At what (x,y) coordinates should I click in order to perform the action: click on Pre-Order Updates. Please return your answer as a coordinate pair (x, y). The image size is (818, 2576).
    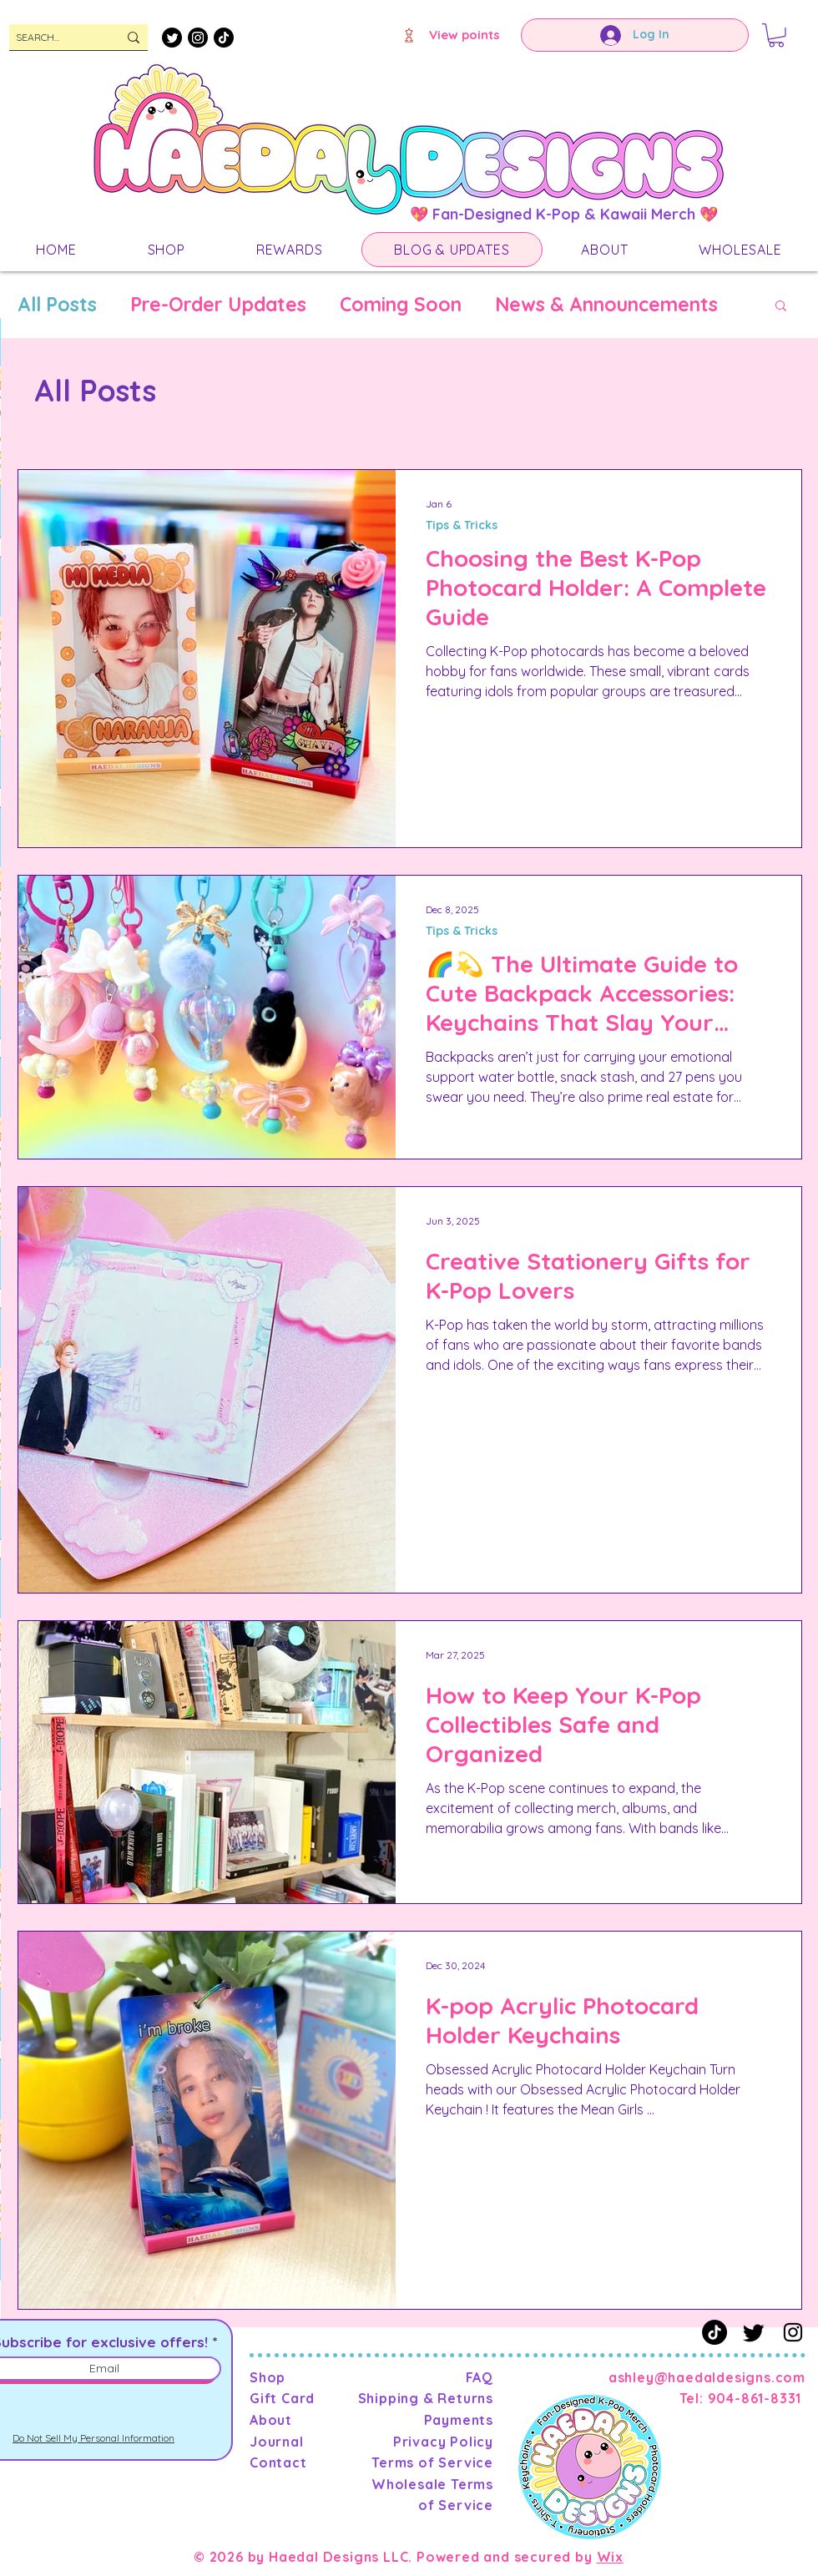
    Looking at the image, I should click on (218, 304).